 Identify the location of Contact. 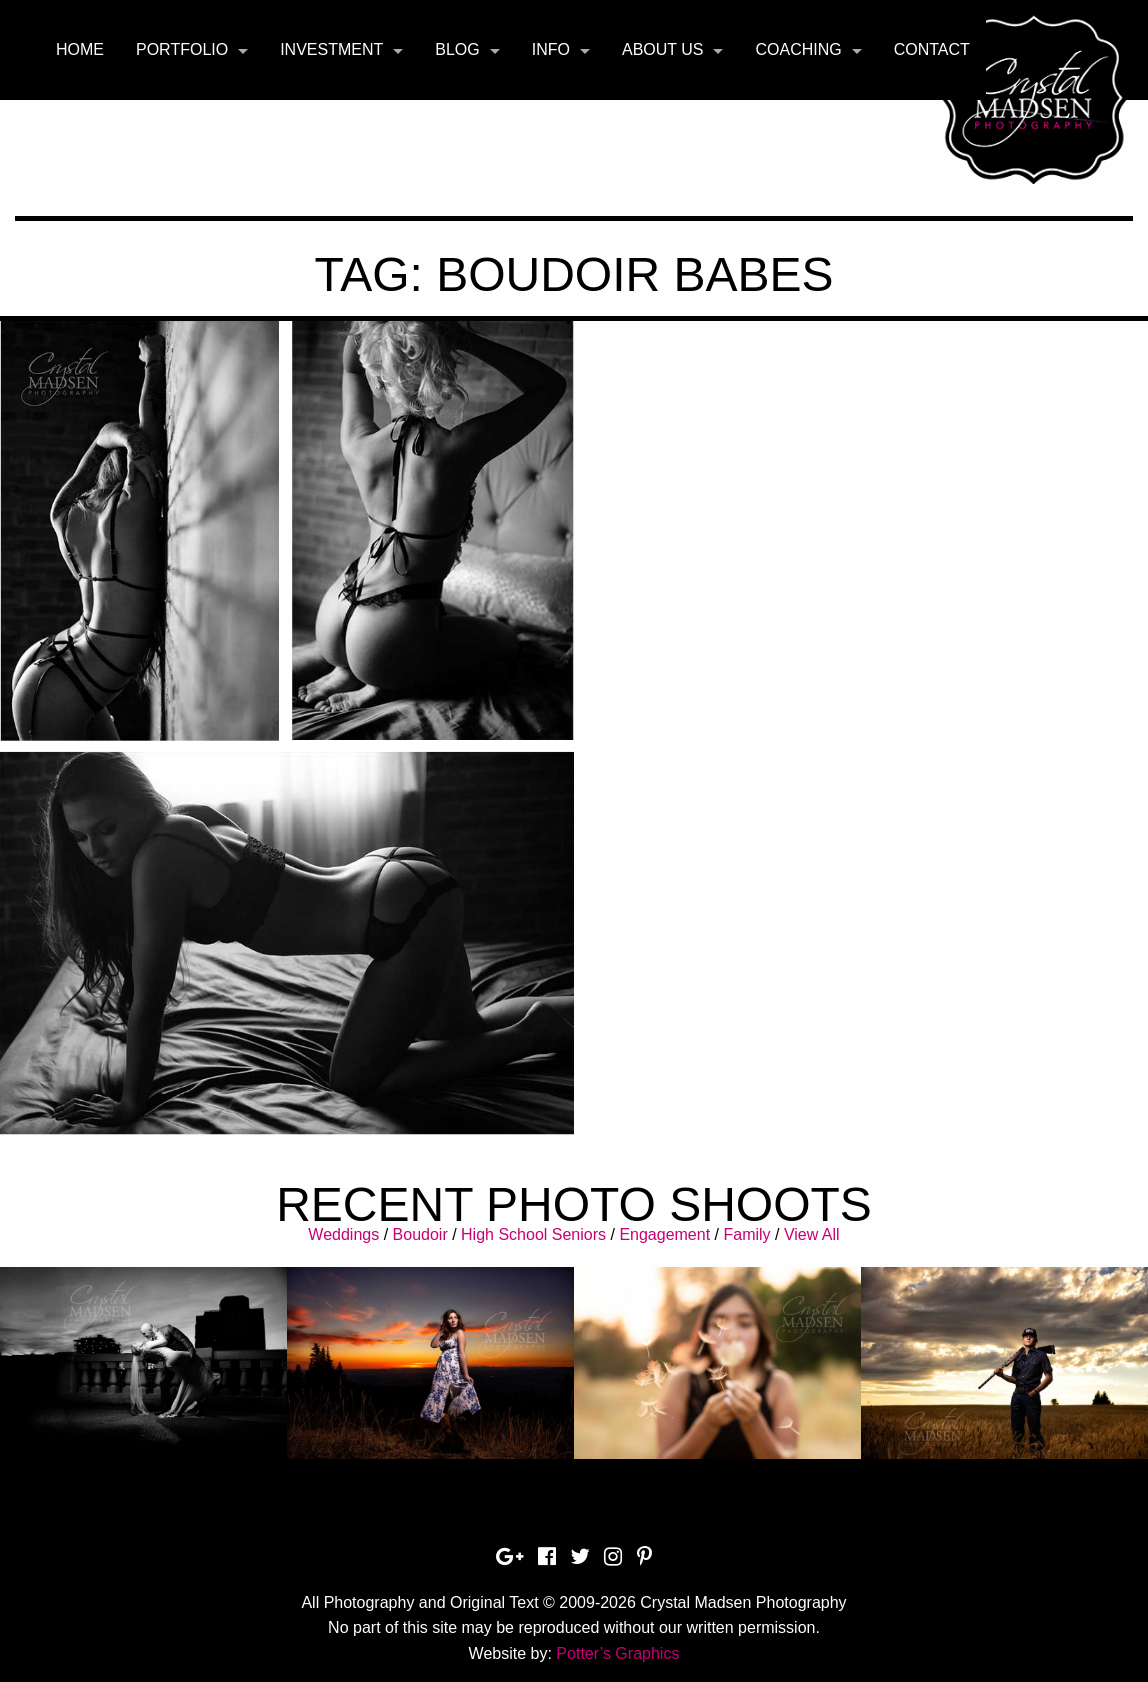
(932, 49).